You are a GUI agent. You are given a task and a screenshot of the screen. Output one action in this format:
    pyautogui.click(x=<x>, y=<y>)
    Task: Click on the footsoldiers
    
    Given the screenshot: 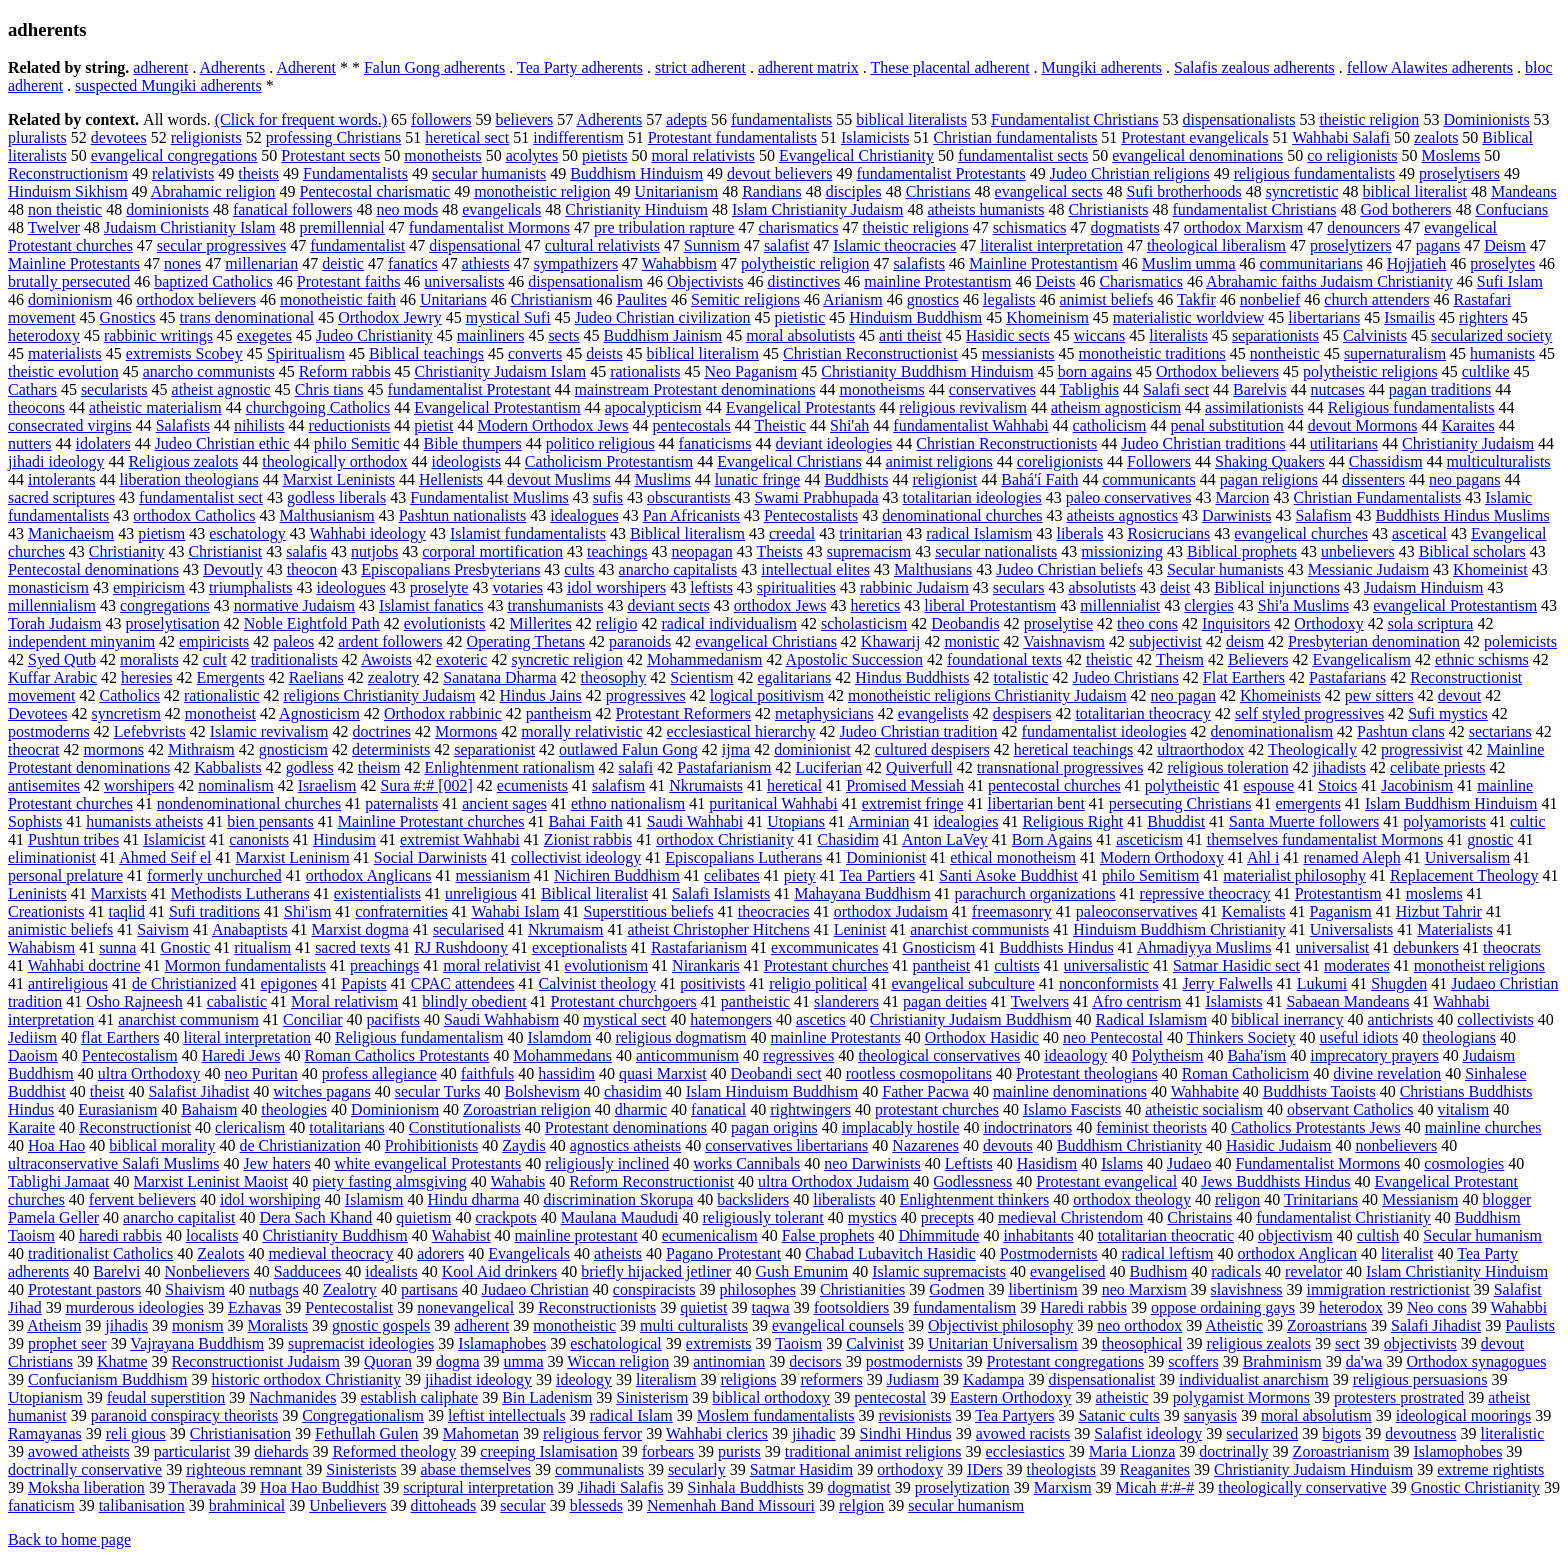 What is the action you would take?
    pyautogui.click(x=852, y=1307)
    